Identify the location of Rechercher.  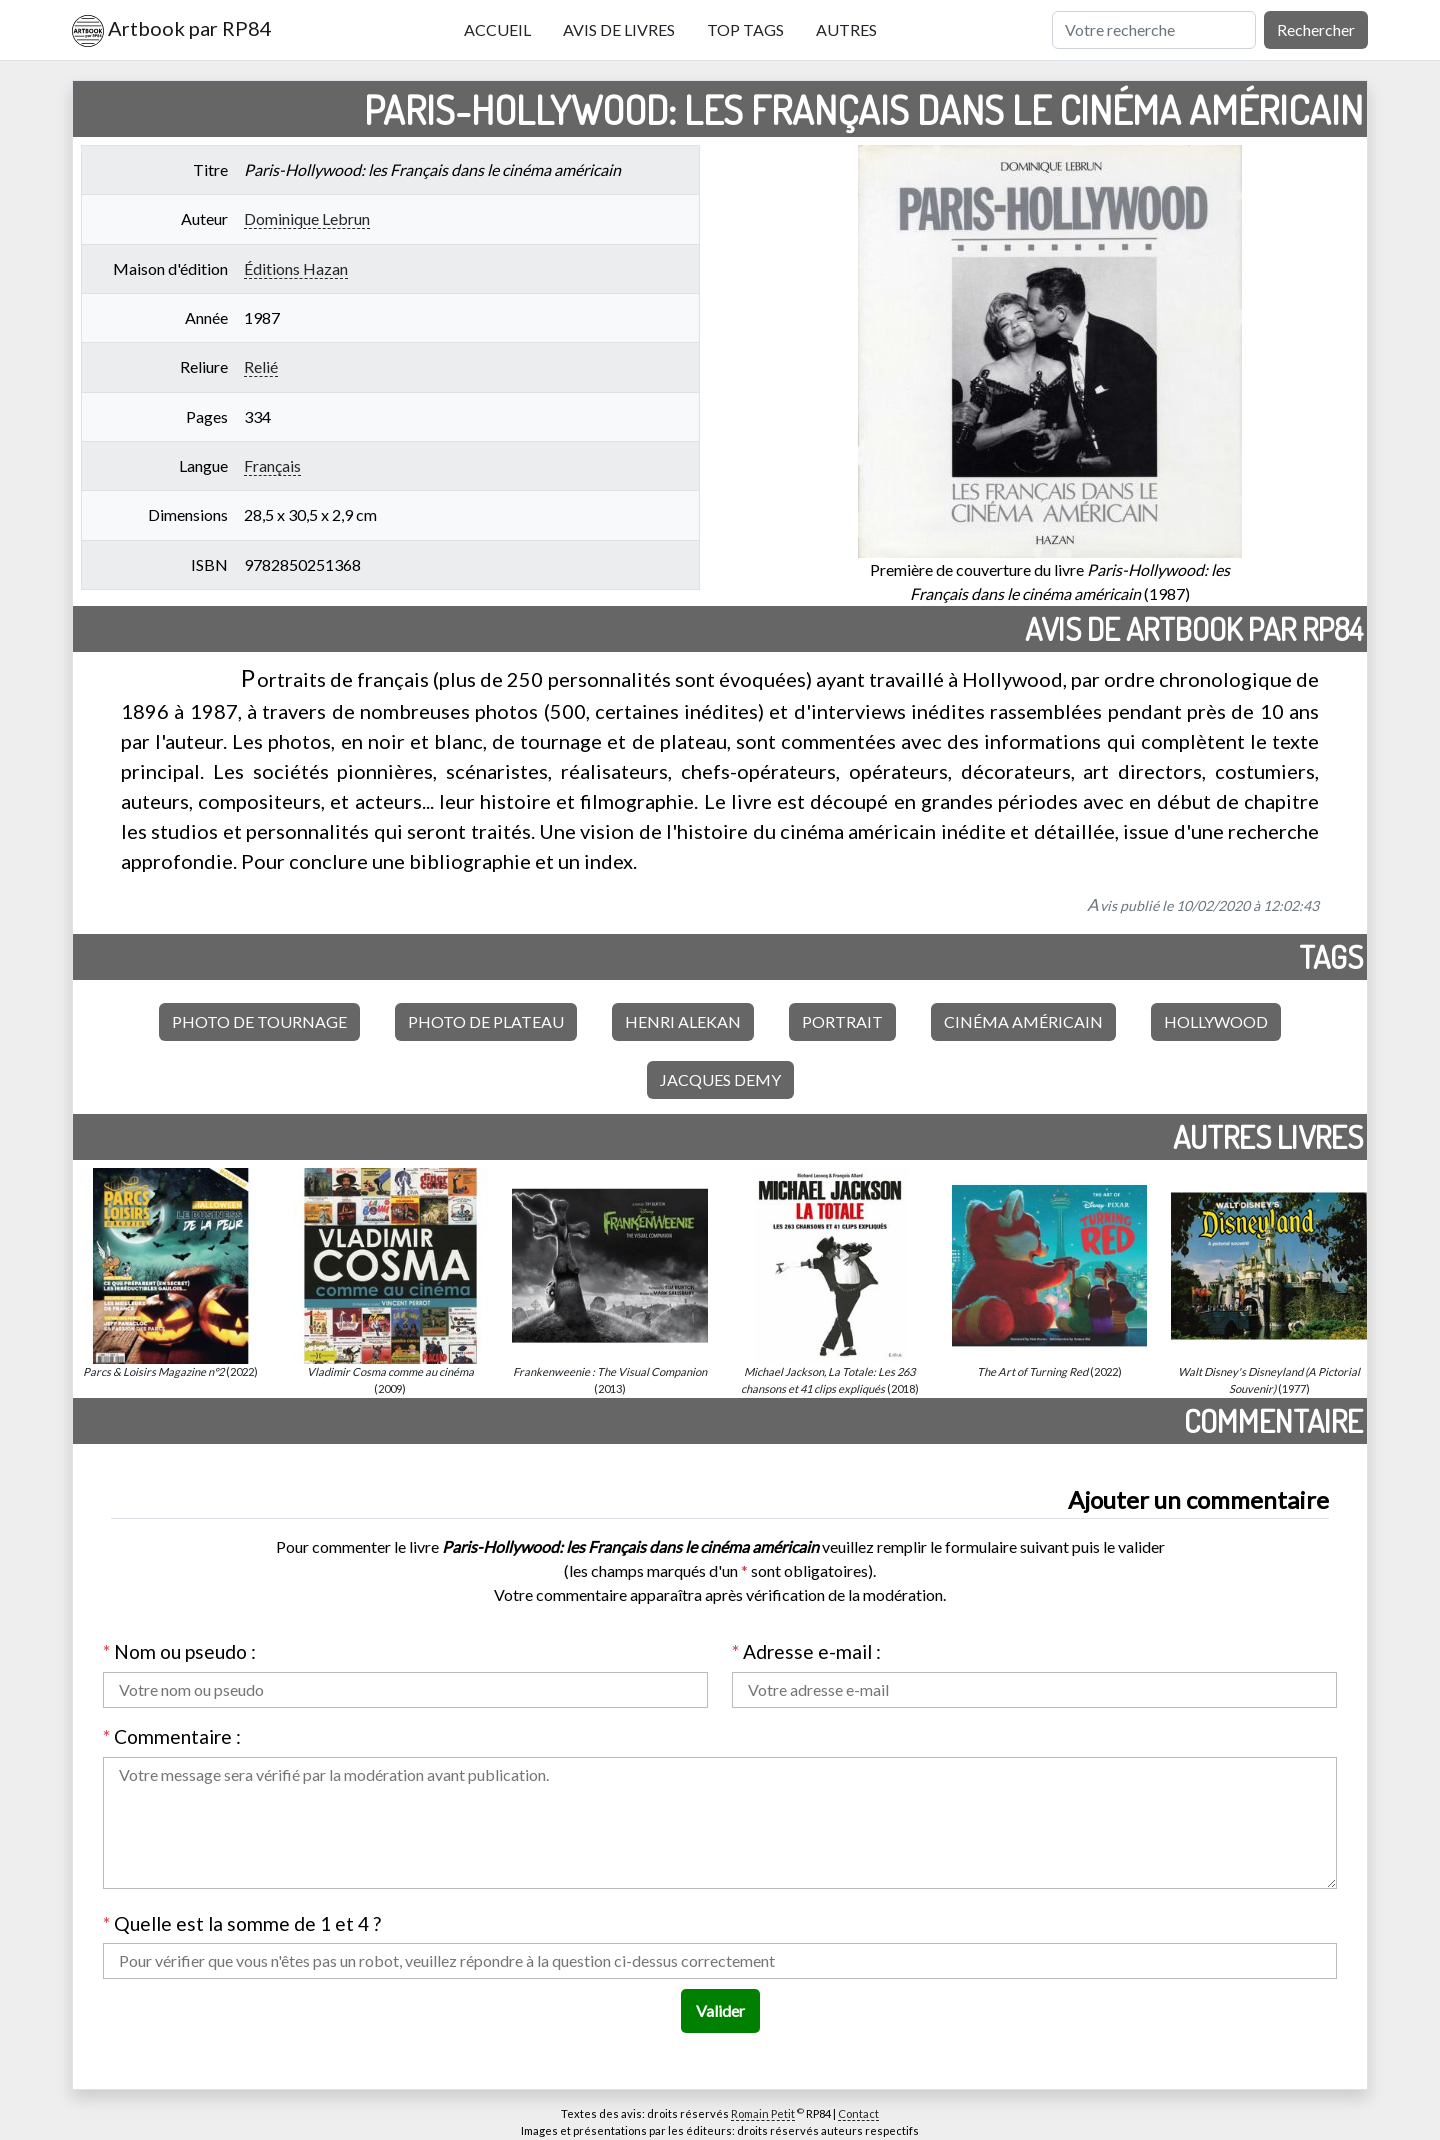
(1316, 29).